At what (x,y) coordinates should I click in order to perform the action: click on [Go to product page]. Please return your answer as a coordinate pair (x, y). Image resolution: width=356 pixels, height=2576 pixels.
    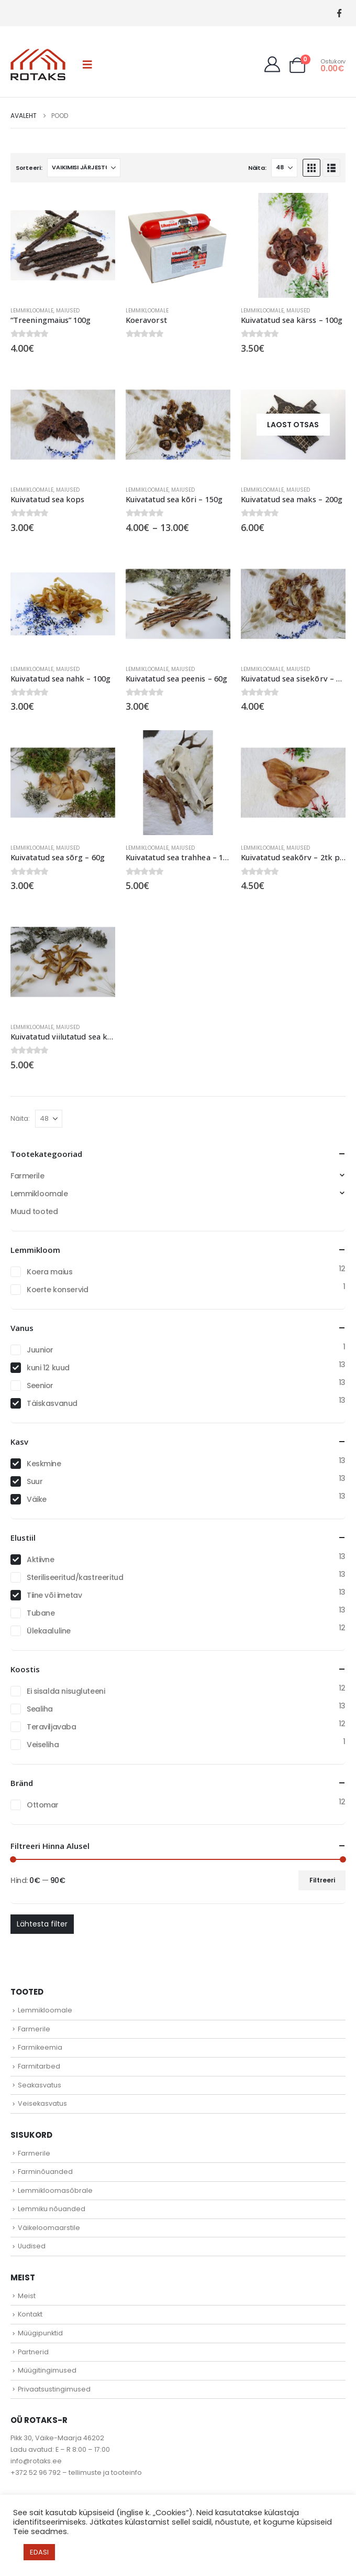
    Looking at the image, I should click on (62, 245).